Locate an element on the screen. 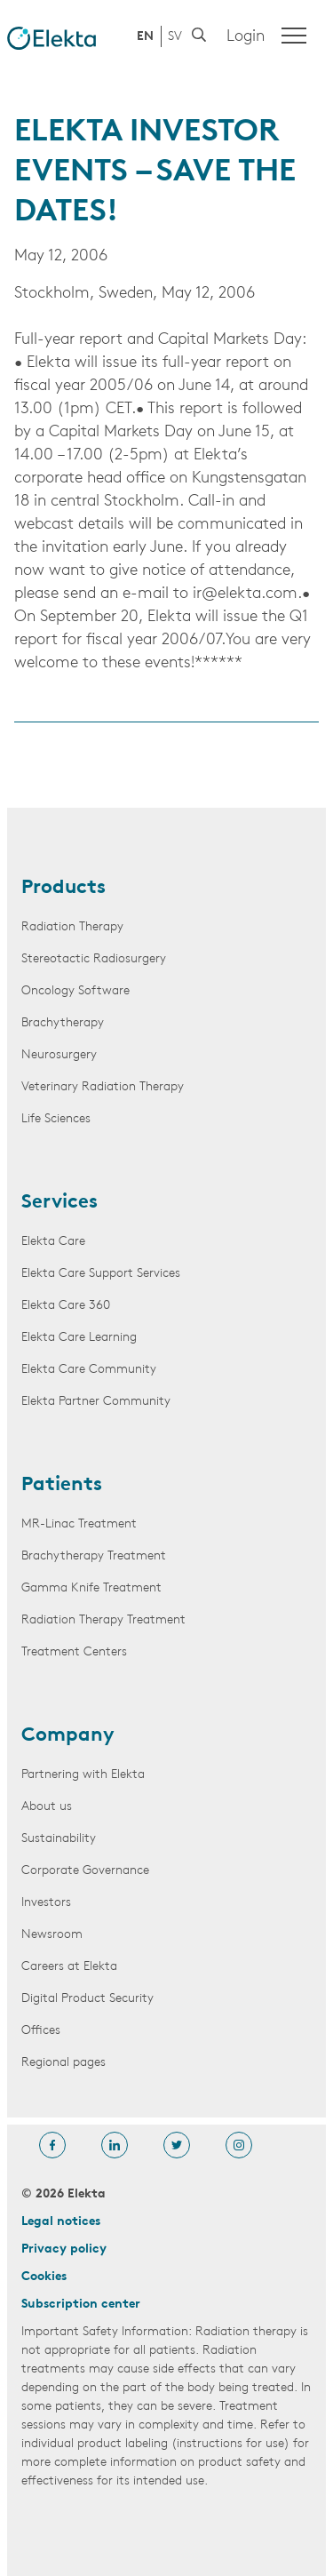 Image resolution: width=333 pixels, height=2576 pixels. Elekta Partner Community is located at coordinates (95, 1401).